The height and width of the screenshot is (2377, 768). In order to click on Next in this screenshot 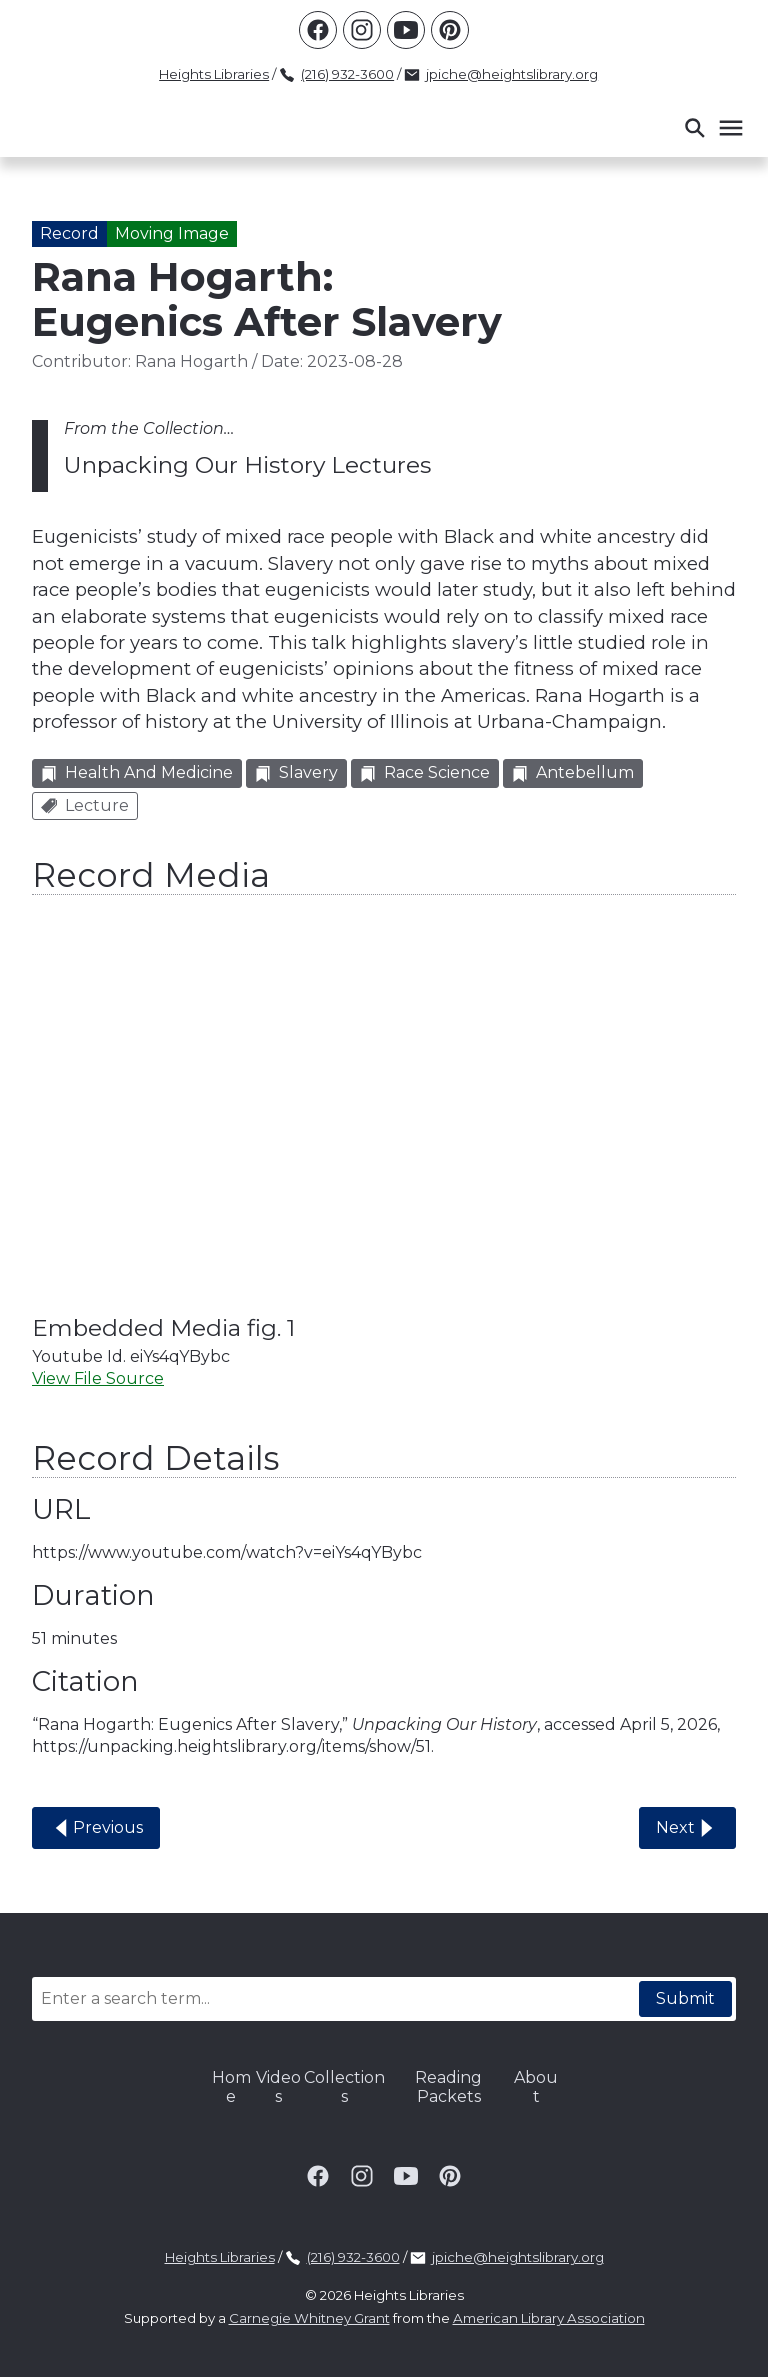, I will do `click(687, 1828)`.